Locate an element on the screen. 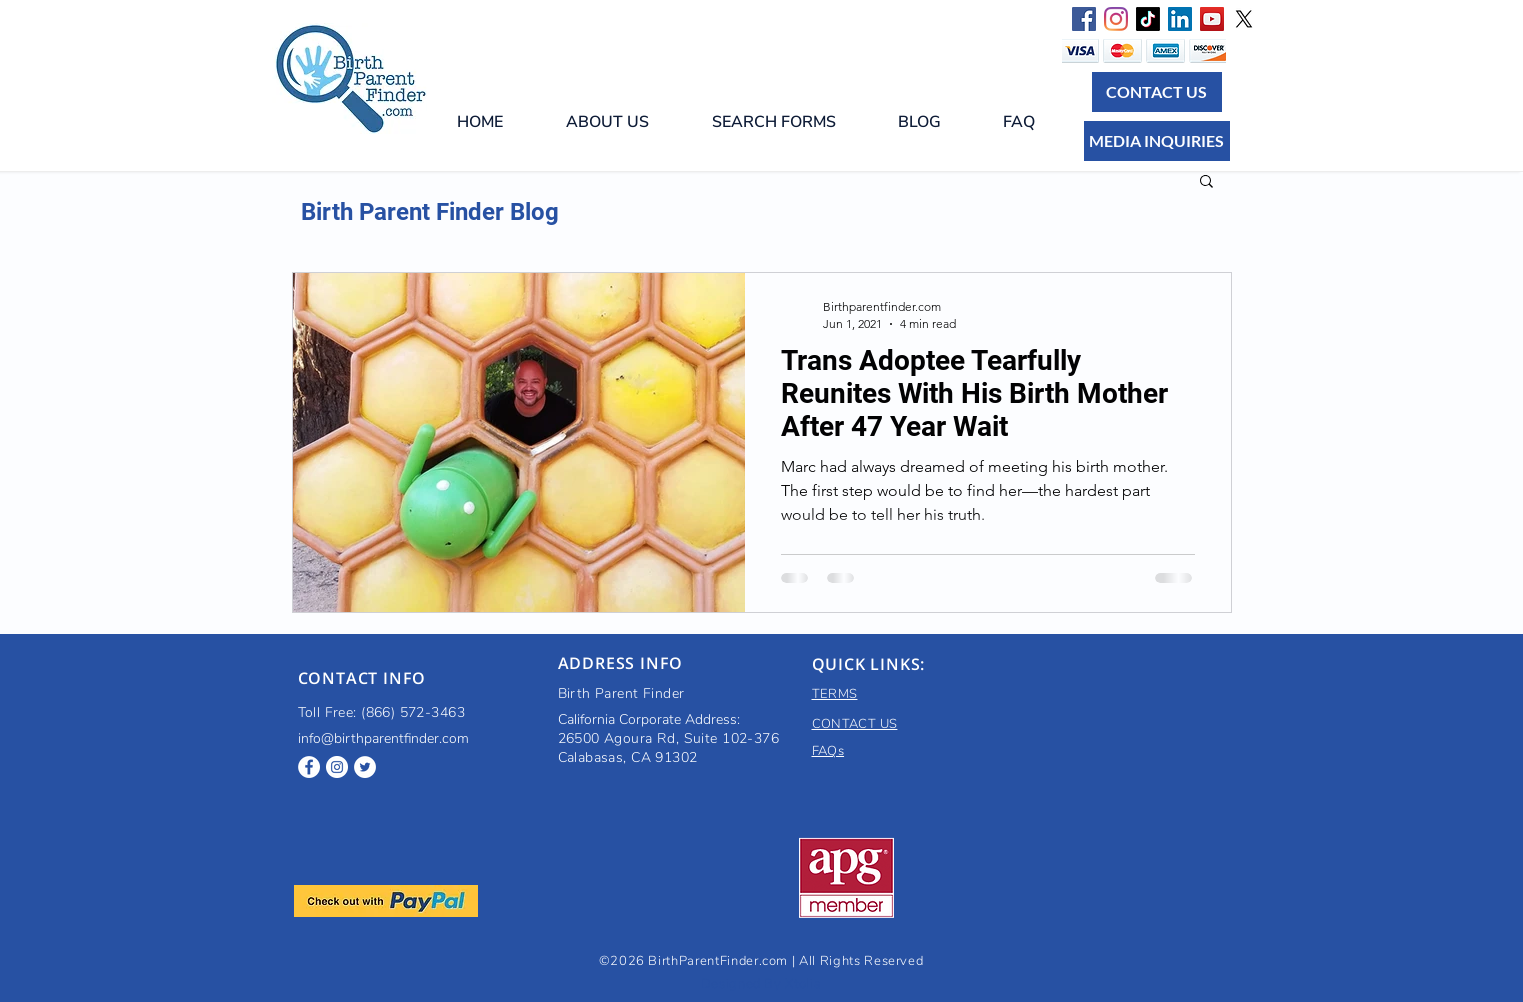 Image resolution: width=1523 pixels, height=1002 pixels. [X] is located at coordinates (1244, 19).